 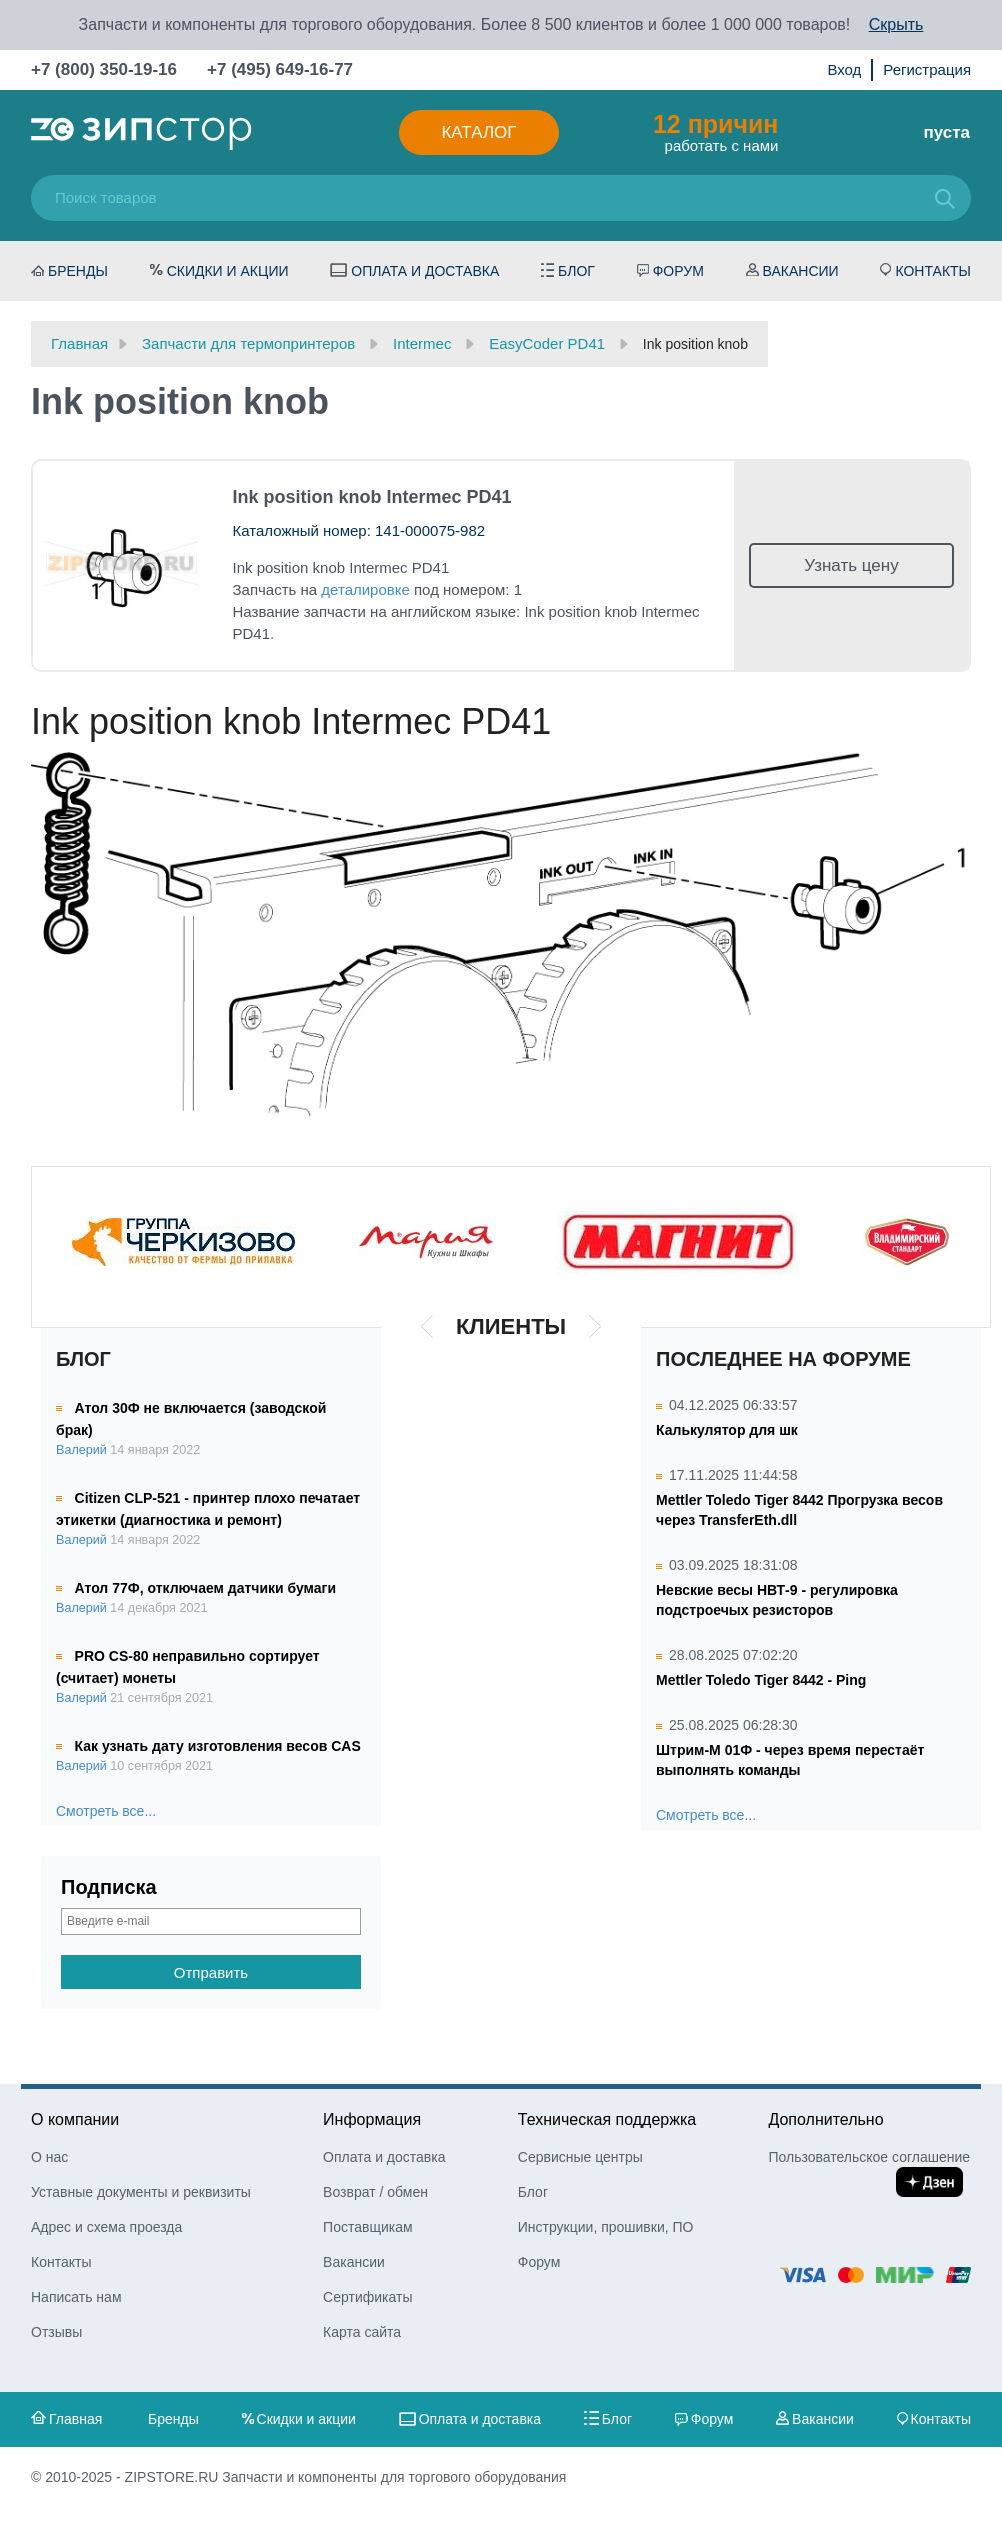 What do you see at coordinates (761, 1680) in the screenshot?
I see `Mettler Toledo Tiger 8442 - Ping` at bounding box center [761, 1680].